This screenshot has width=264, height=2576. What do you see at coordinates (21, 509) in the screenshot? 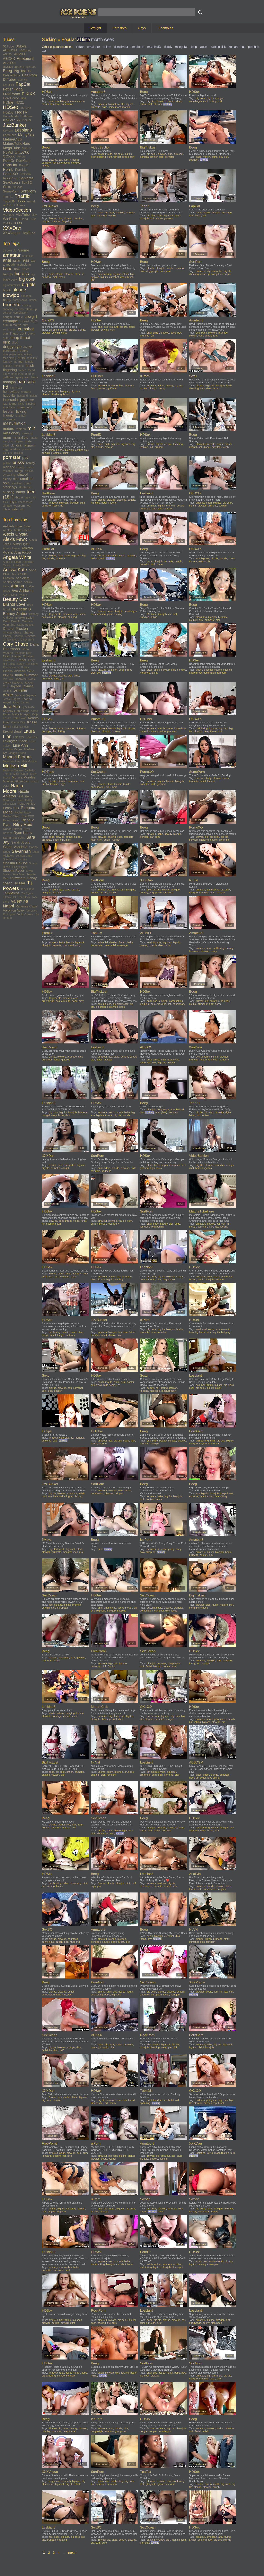
I see `wild` at bounding box center [21, 509].